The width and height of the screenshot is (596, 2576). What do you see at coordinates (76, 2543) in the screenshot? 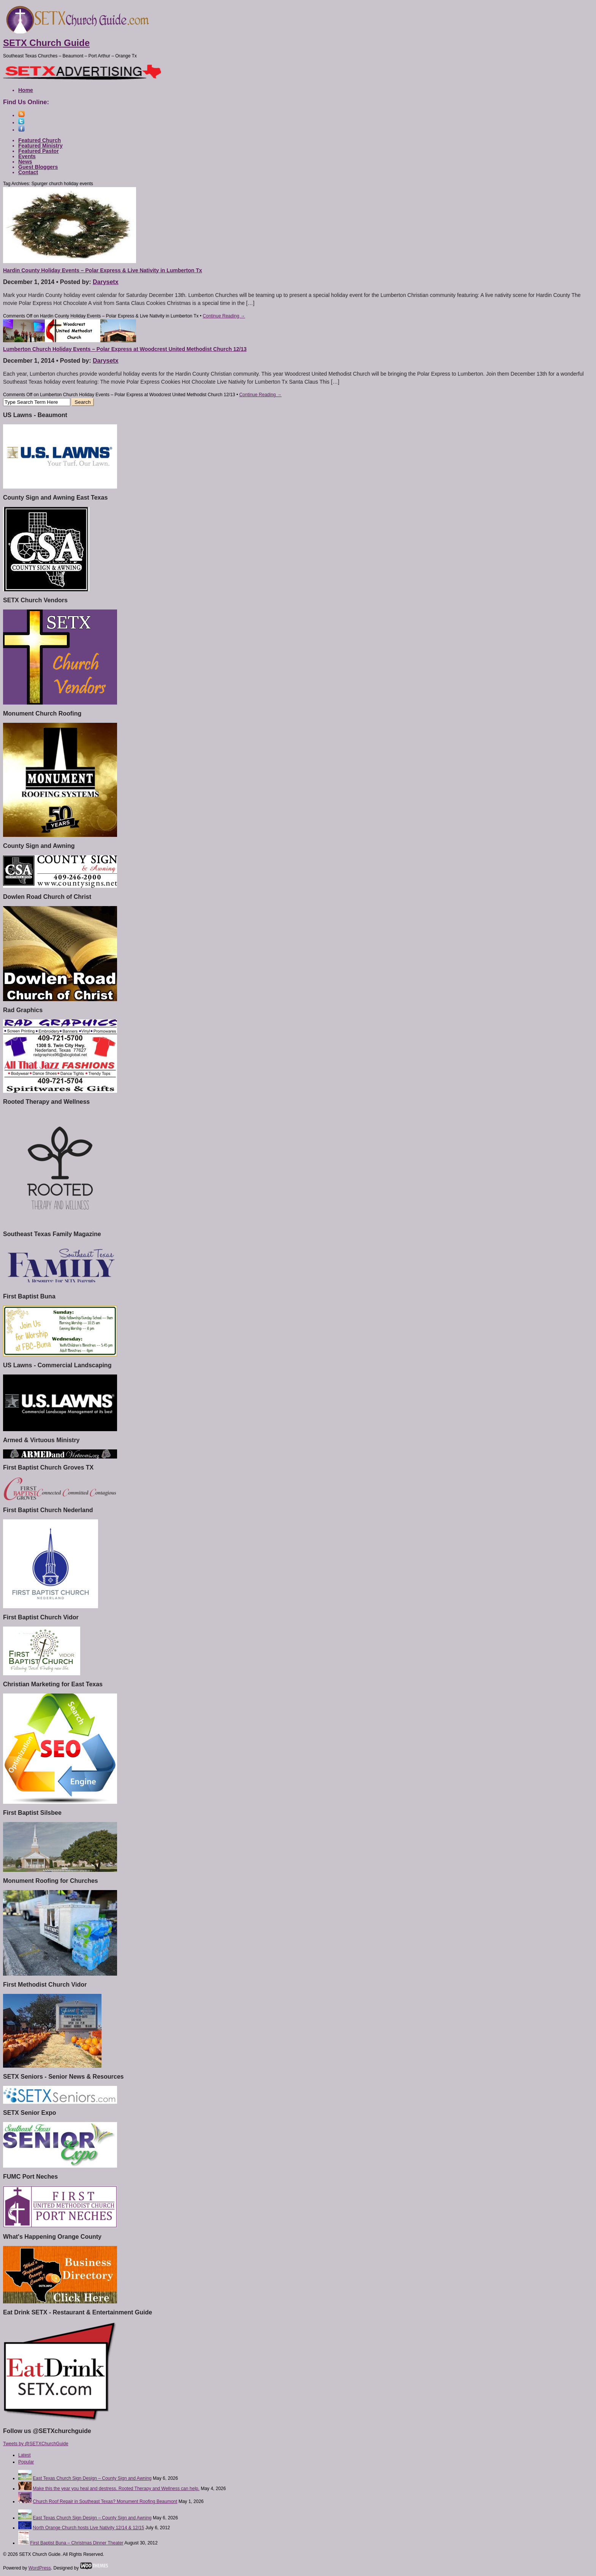
I see `First Baptist Buna – Christmas Dinner Theater` at bounding box center [76, 2543].